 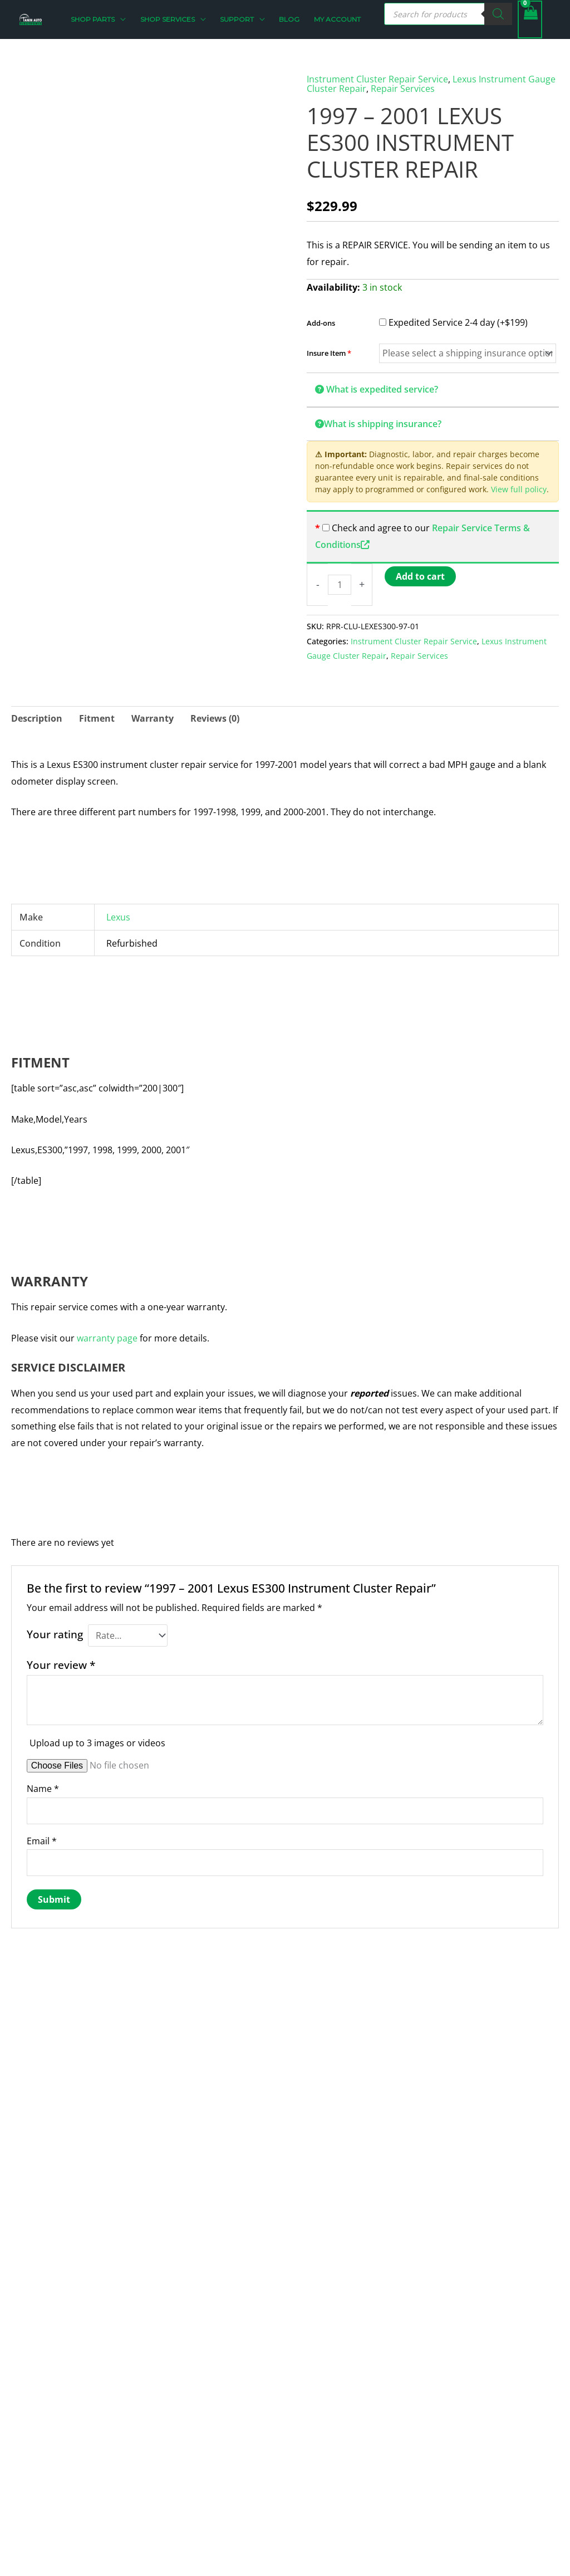 I want to click on [Search], so click(x=498, y=14).